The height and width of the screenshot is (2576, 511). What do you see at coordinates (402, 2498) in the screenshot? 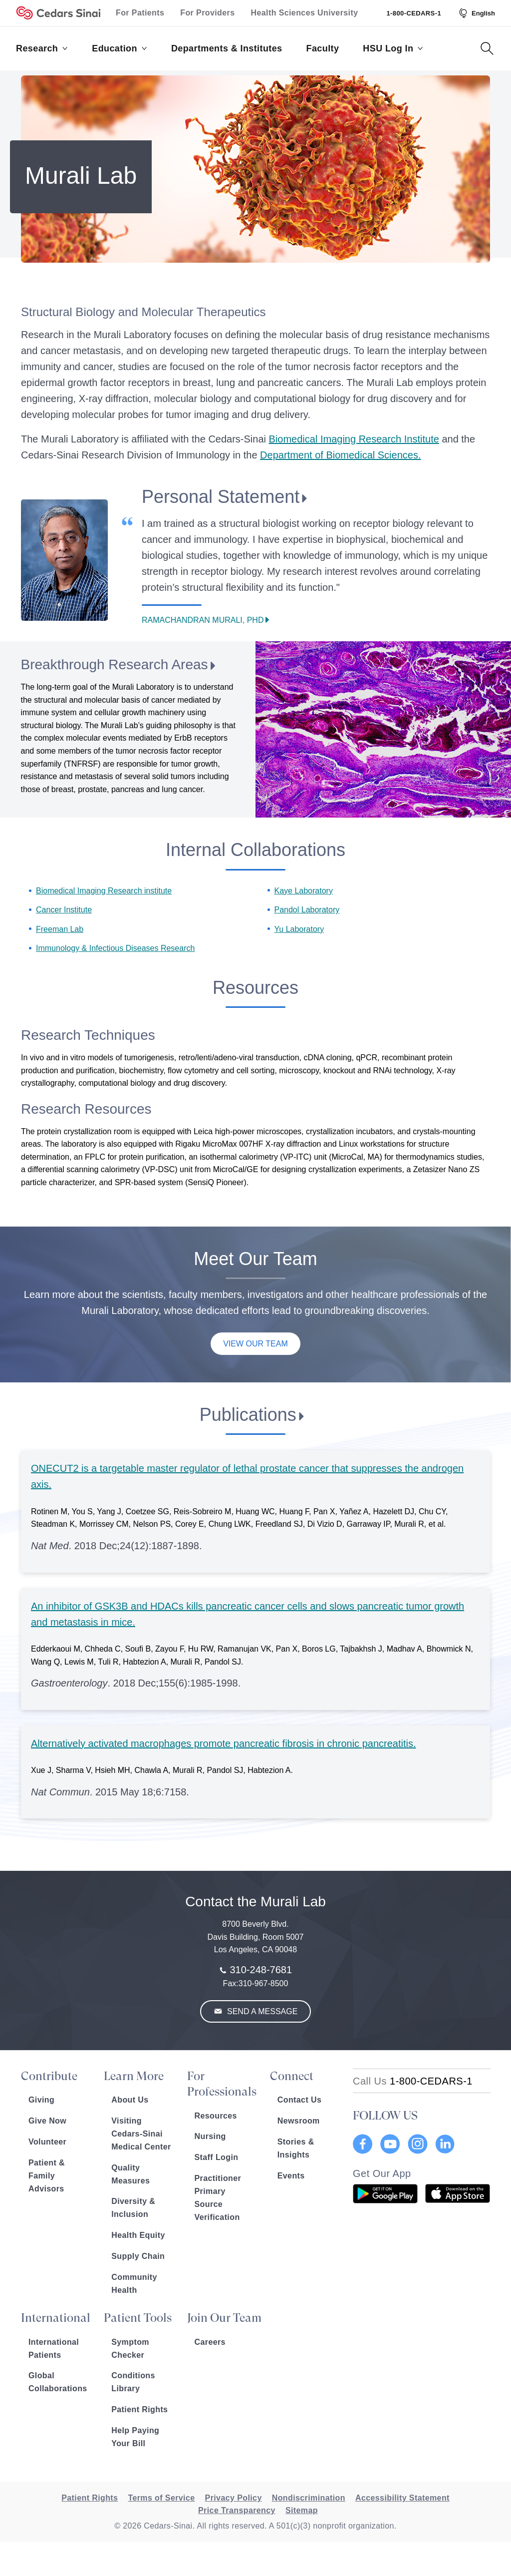
I see `Accessibility Statement` at bounding box center [402, 2498].